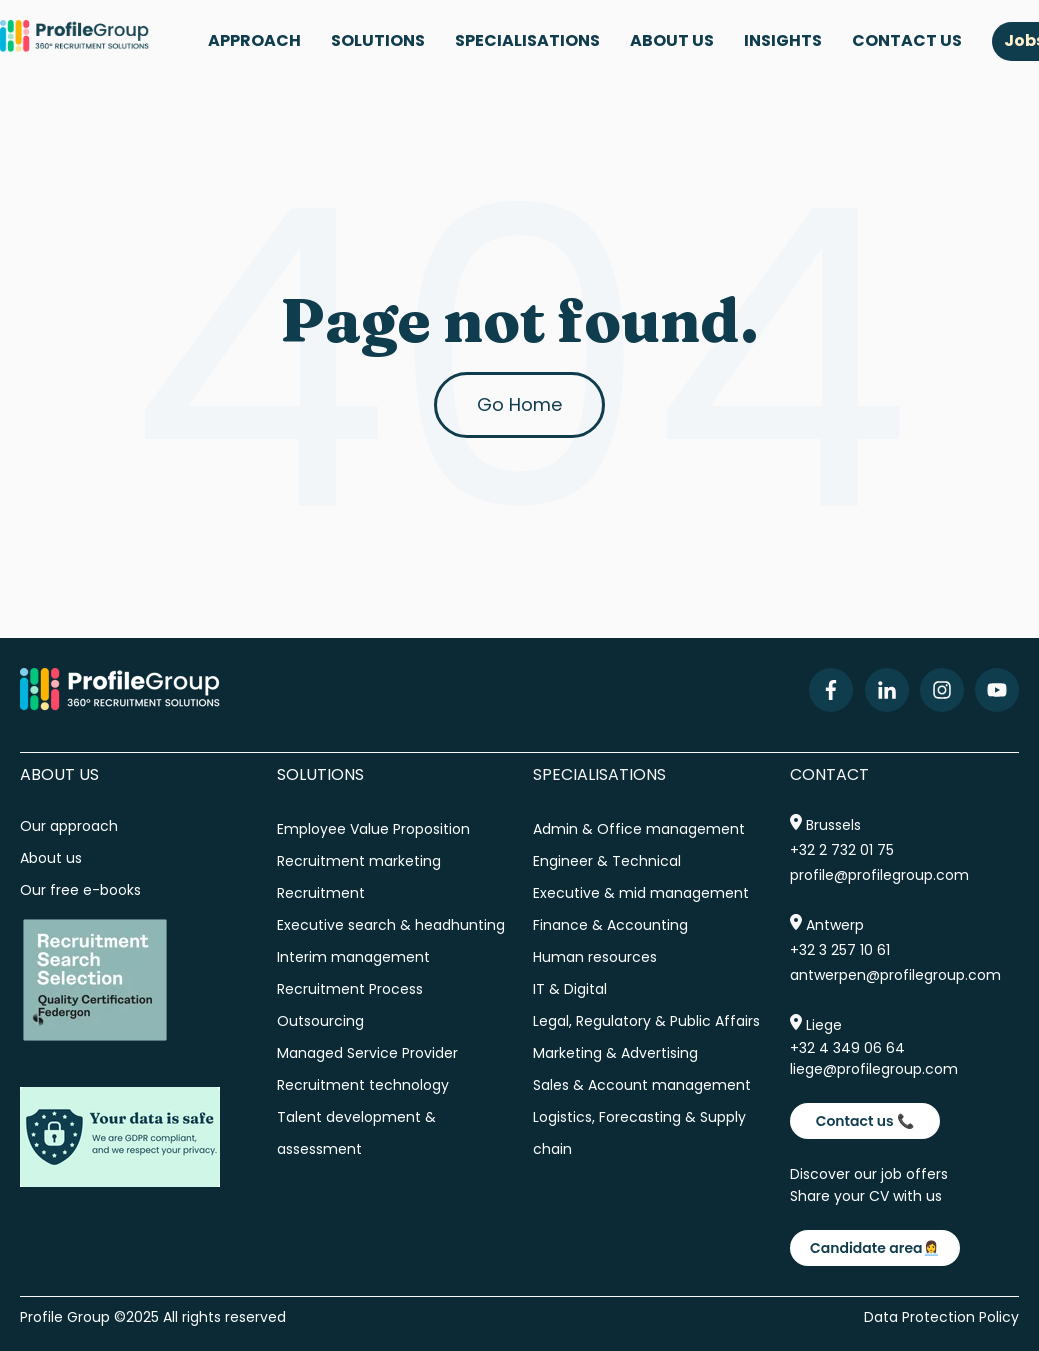 The height and width of the screenshot is (1351, 1039). What do you see at coordinates (615, 1053) in the screenshot?
I see `Marketing & Advertising` at bounding box center [615, 1053].